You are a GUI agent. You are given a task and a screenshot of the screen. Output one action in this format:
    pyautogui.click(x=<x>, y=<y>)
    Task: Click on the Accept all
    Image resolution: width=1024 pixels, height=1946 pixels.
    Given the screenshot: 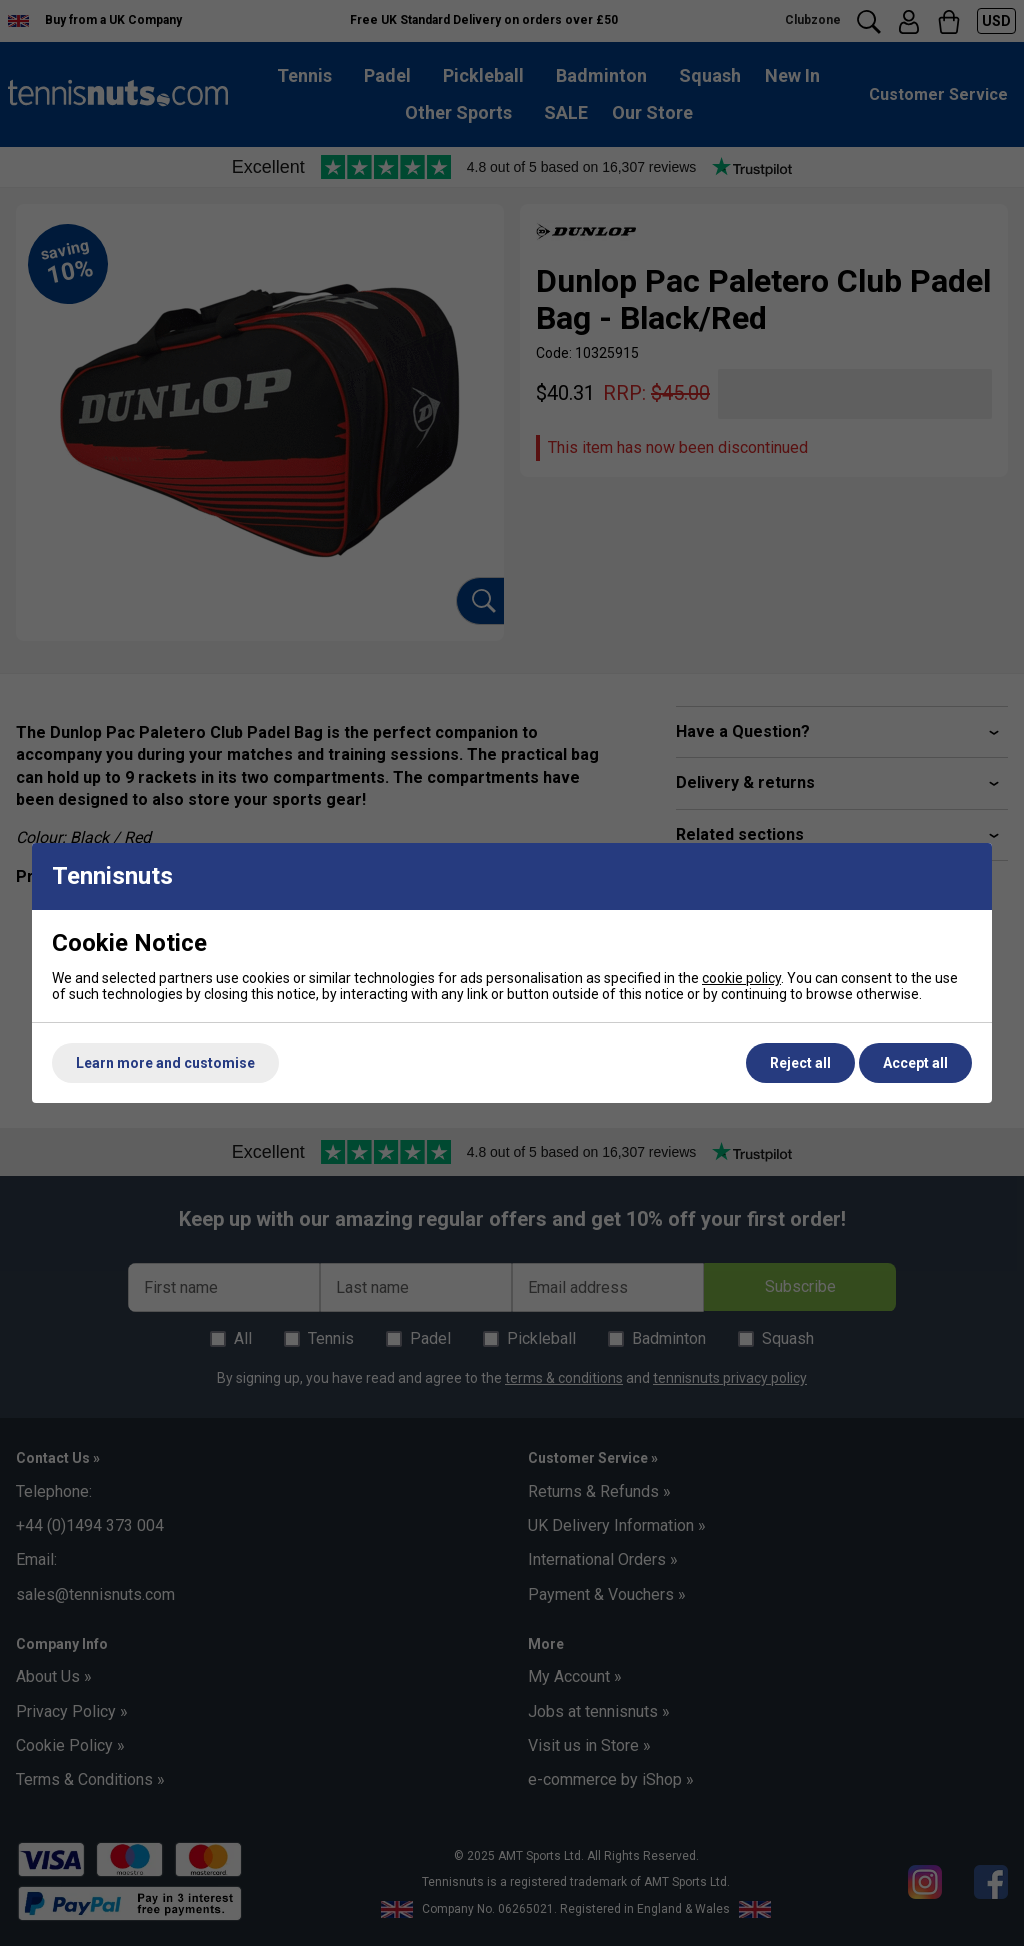 What is the action you would take?
    pyautogui.click(x=915, y=1063)
    